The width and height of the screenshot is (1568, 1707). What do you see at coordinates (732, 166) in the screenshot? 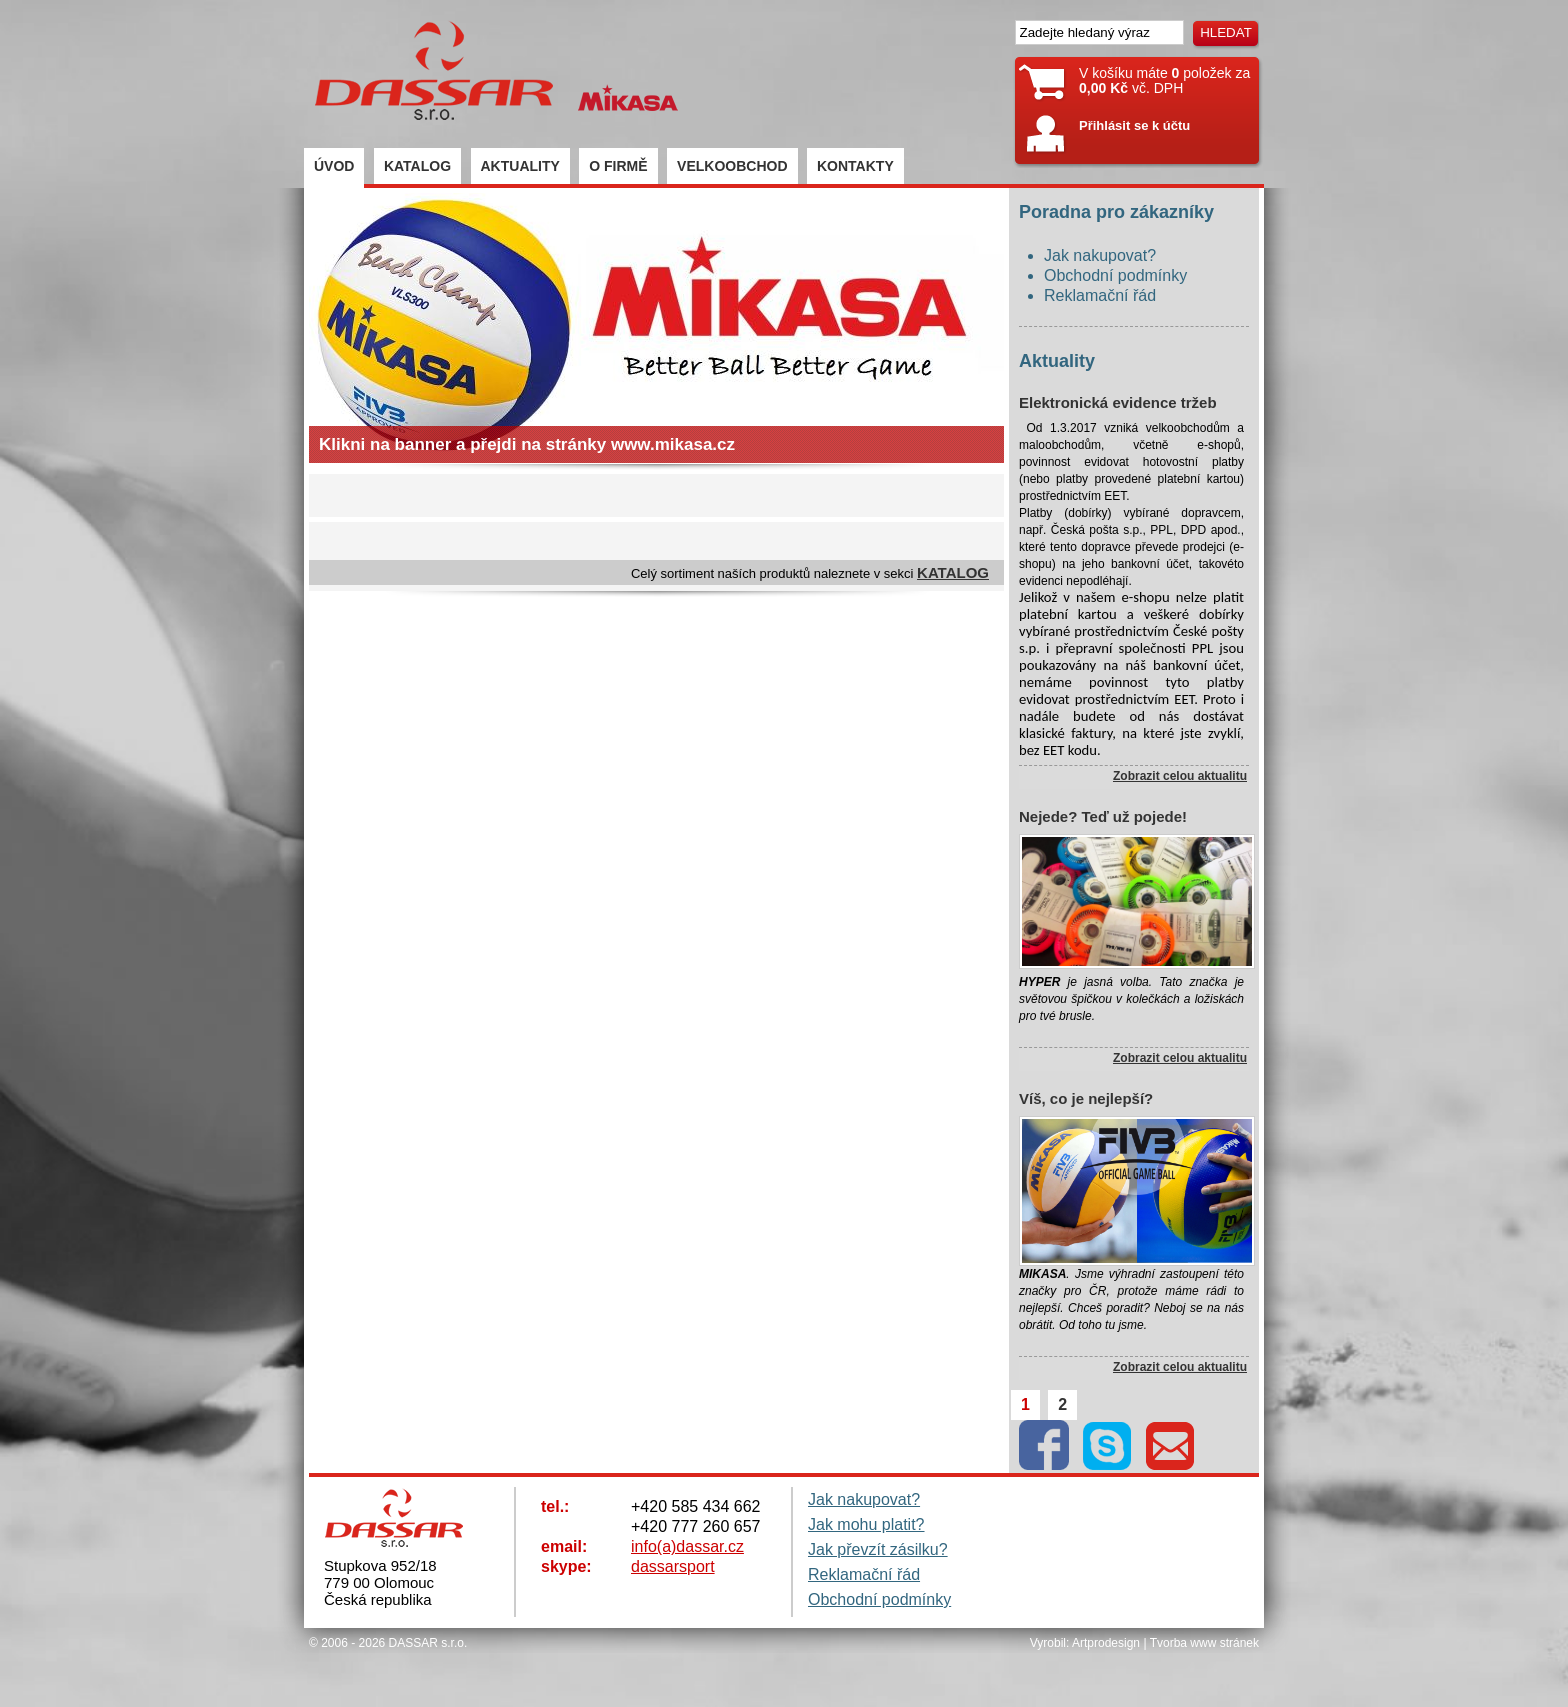
I see `VELKOOBCHOD` at bounding box center [732, 166].